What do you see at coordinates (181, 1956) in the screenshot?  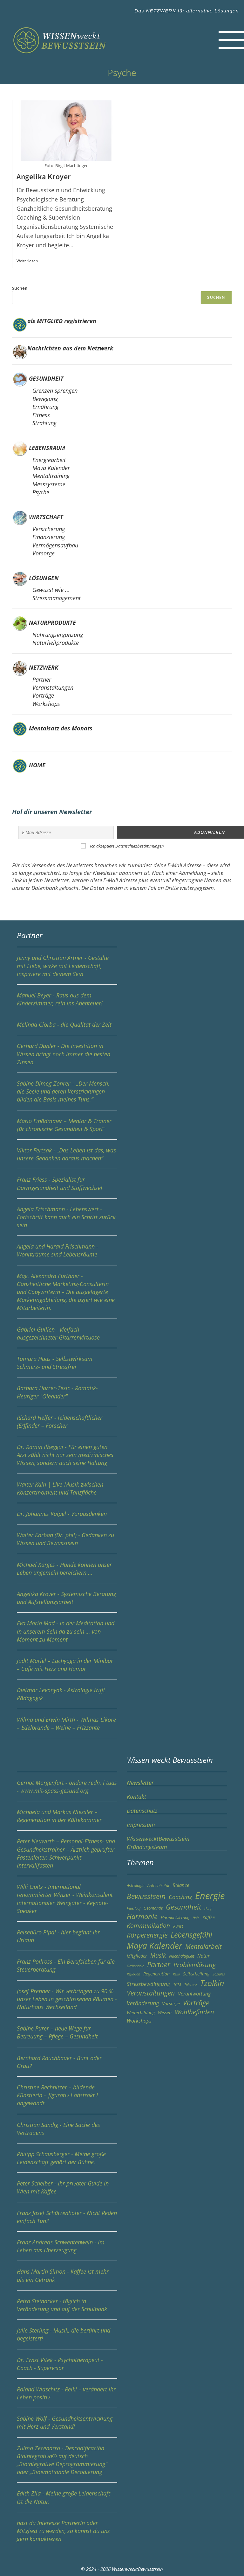 I see `Nachhaltigkeit [Nachhaltigkeit (3 Einträge)]` at bounding box center [181, 1956].